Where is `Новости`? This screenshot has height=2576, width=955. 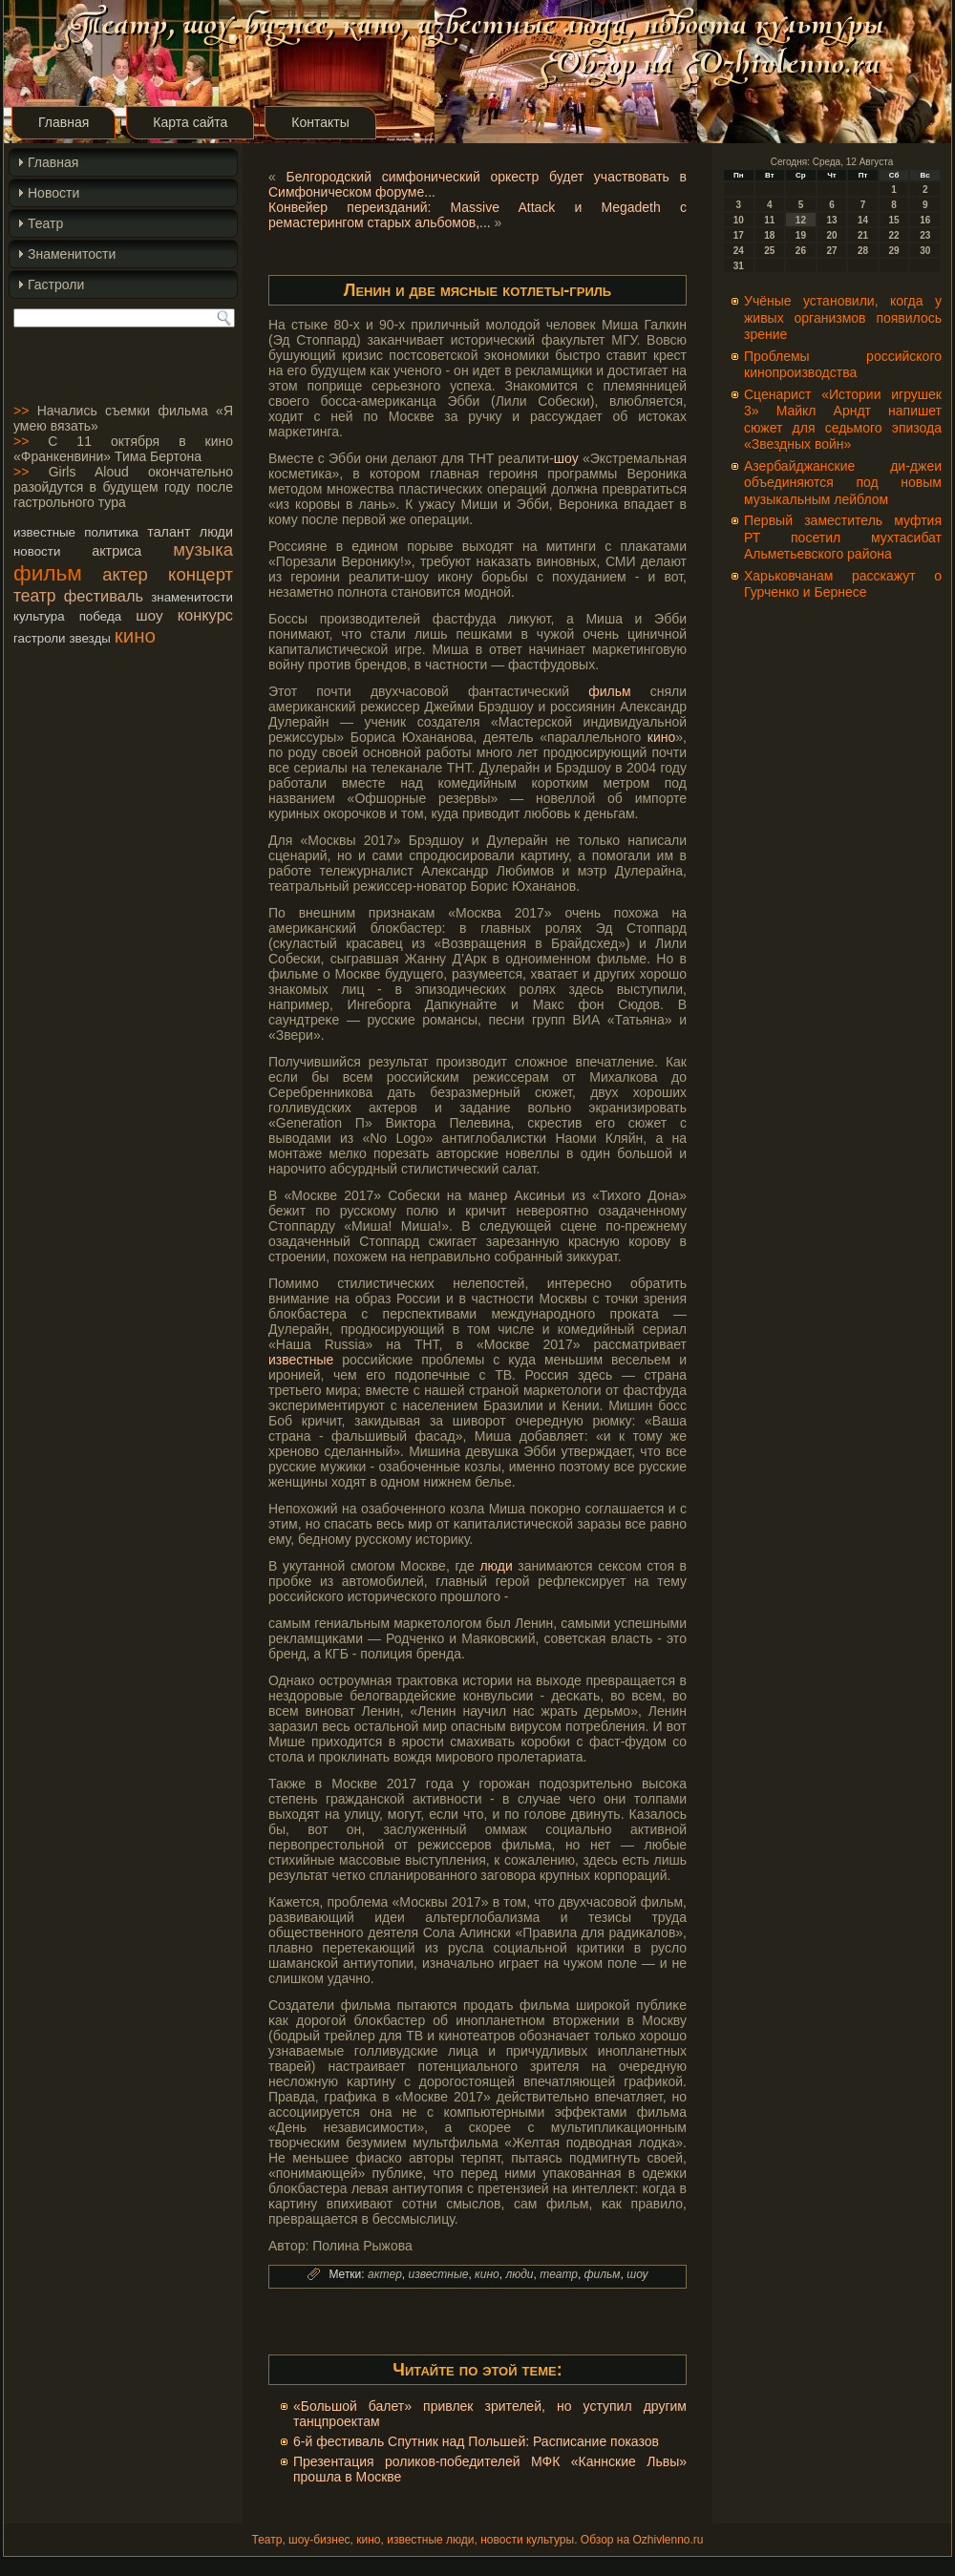
Новости is located at coordinates (53, 193).